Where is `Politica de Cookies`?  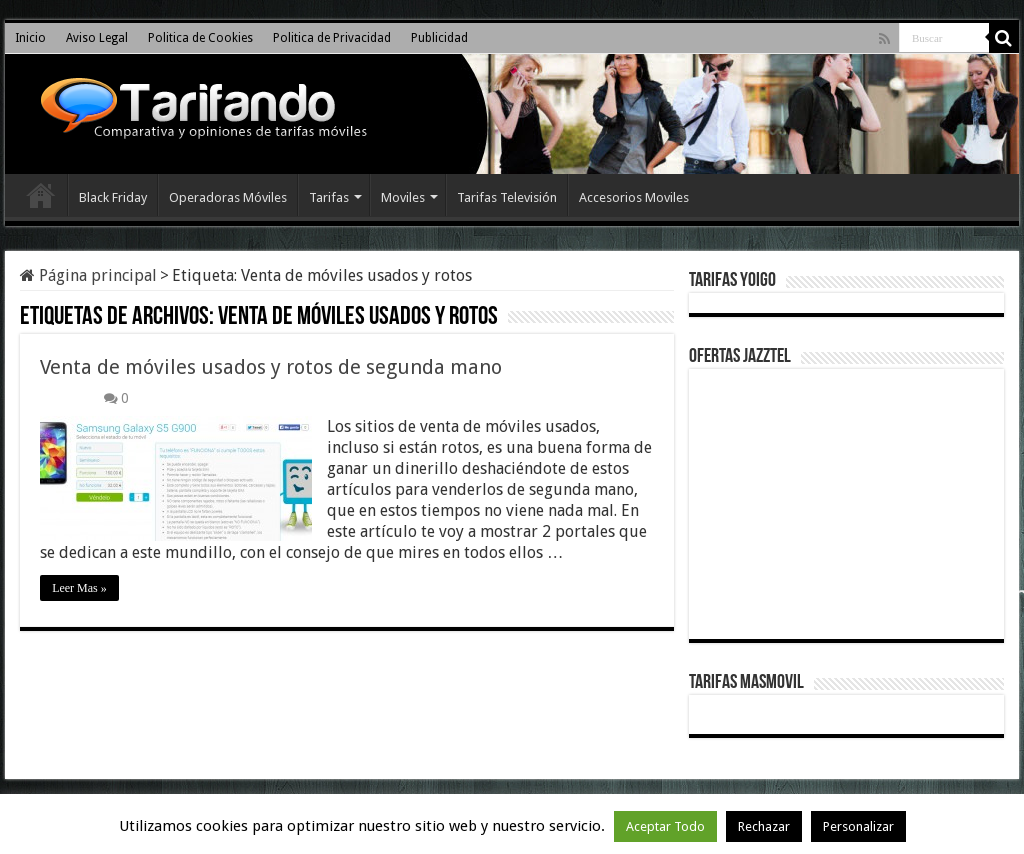 Politica de Cookies is located at coordinates (200, 38).